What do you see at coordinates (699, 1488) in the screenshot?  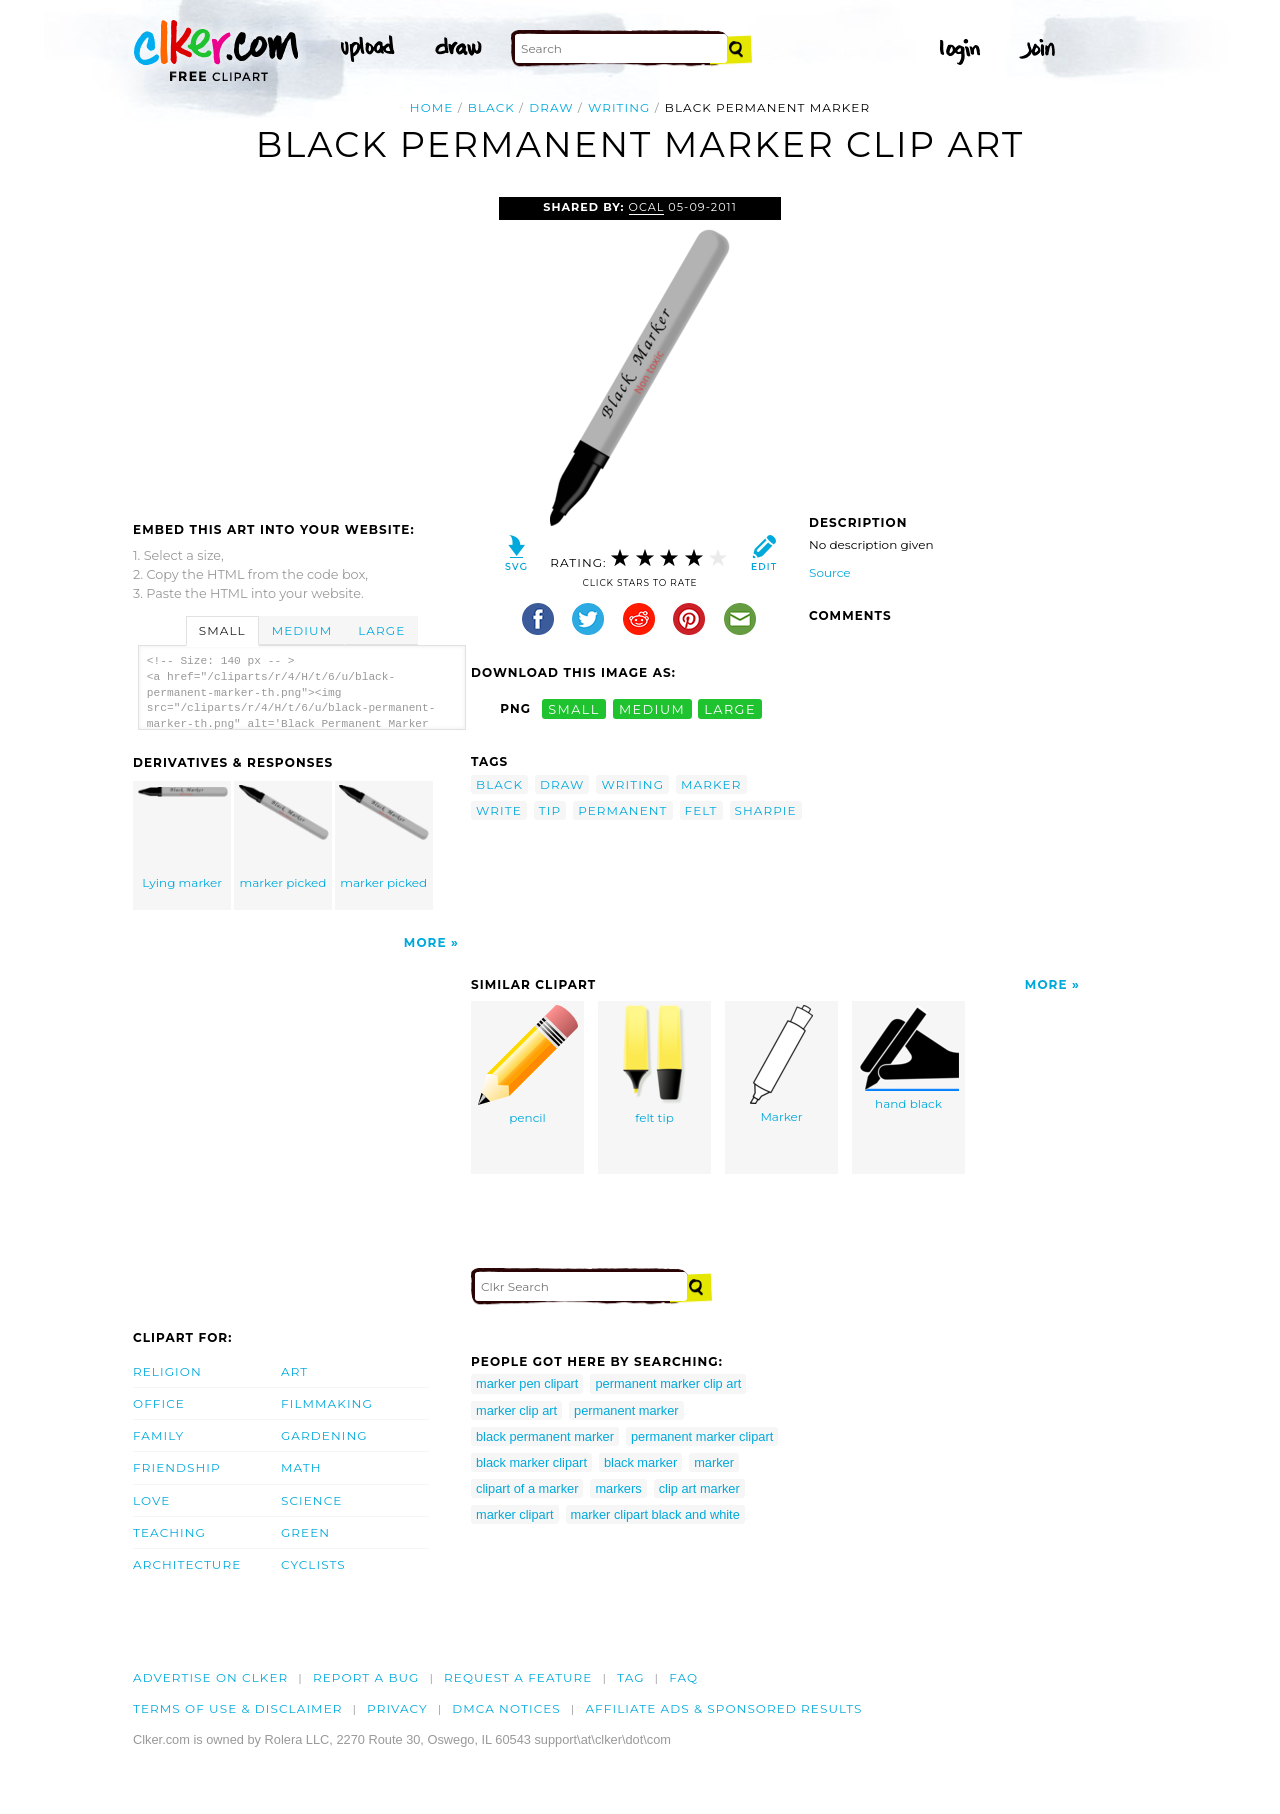 I see `clip art marker` at bounding box center [699, 1488].